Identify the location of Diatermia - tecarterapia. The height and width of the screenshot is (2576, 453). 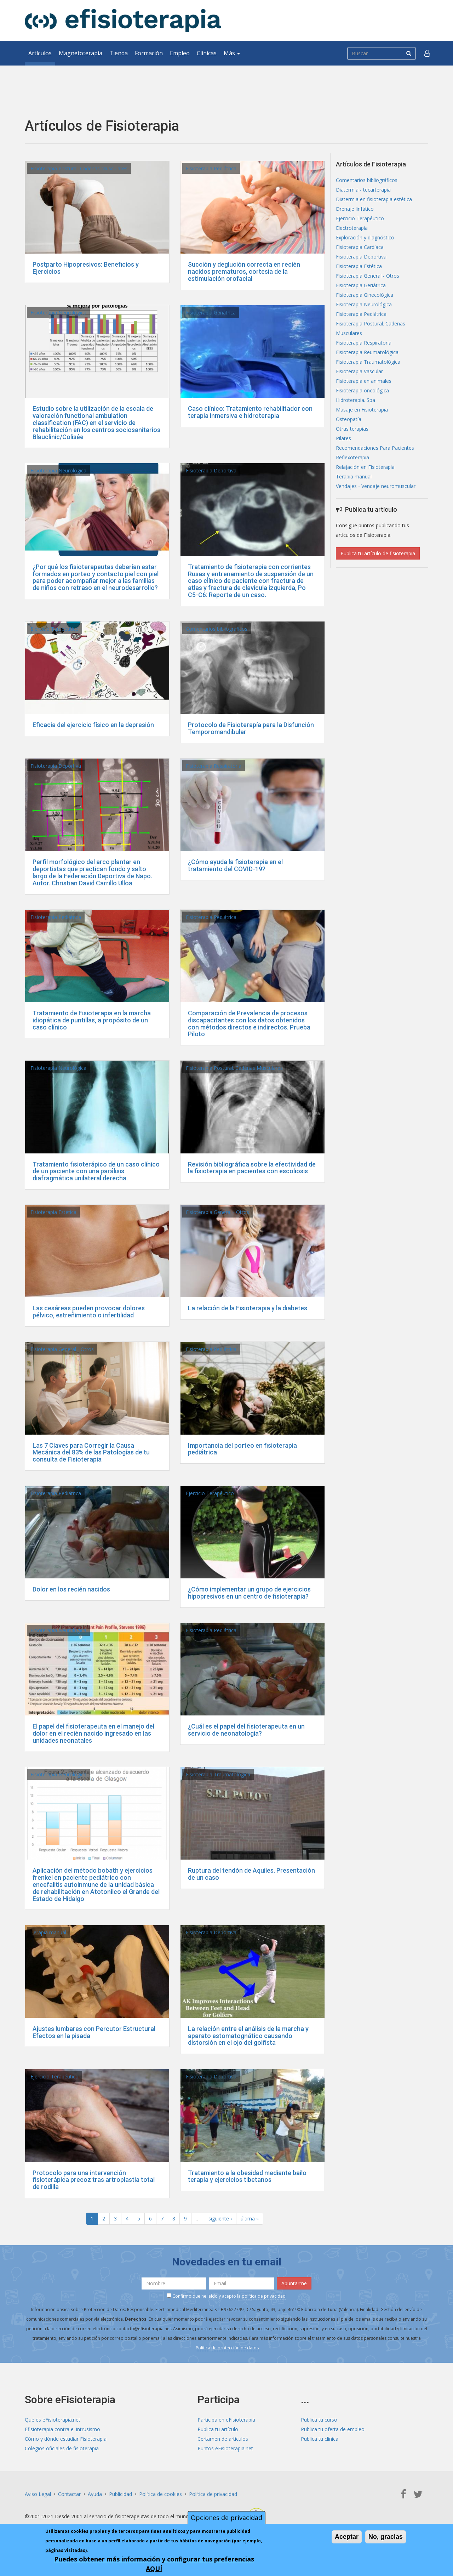
(363, 189).